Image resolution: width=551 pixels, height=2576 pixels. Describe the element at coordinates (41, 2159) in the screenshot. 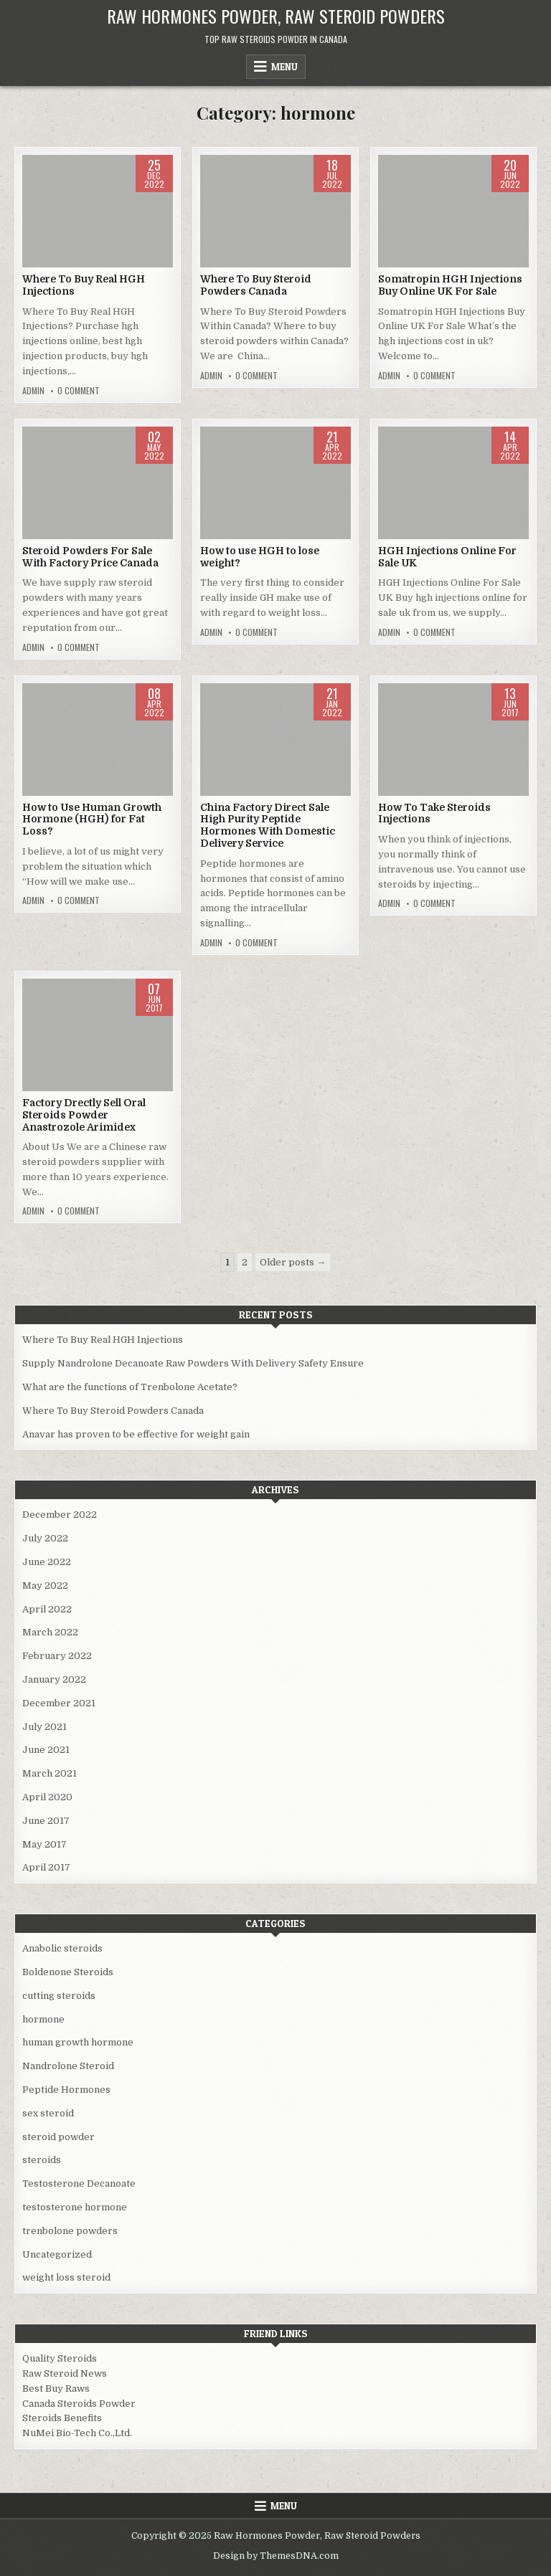

I see `steroids` at that location.